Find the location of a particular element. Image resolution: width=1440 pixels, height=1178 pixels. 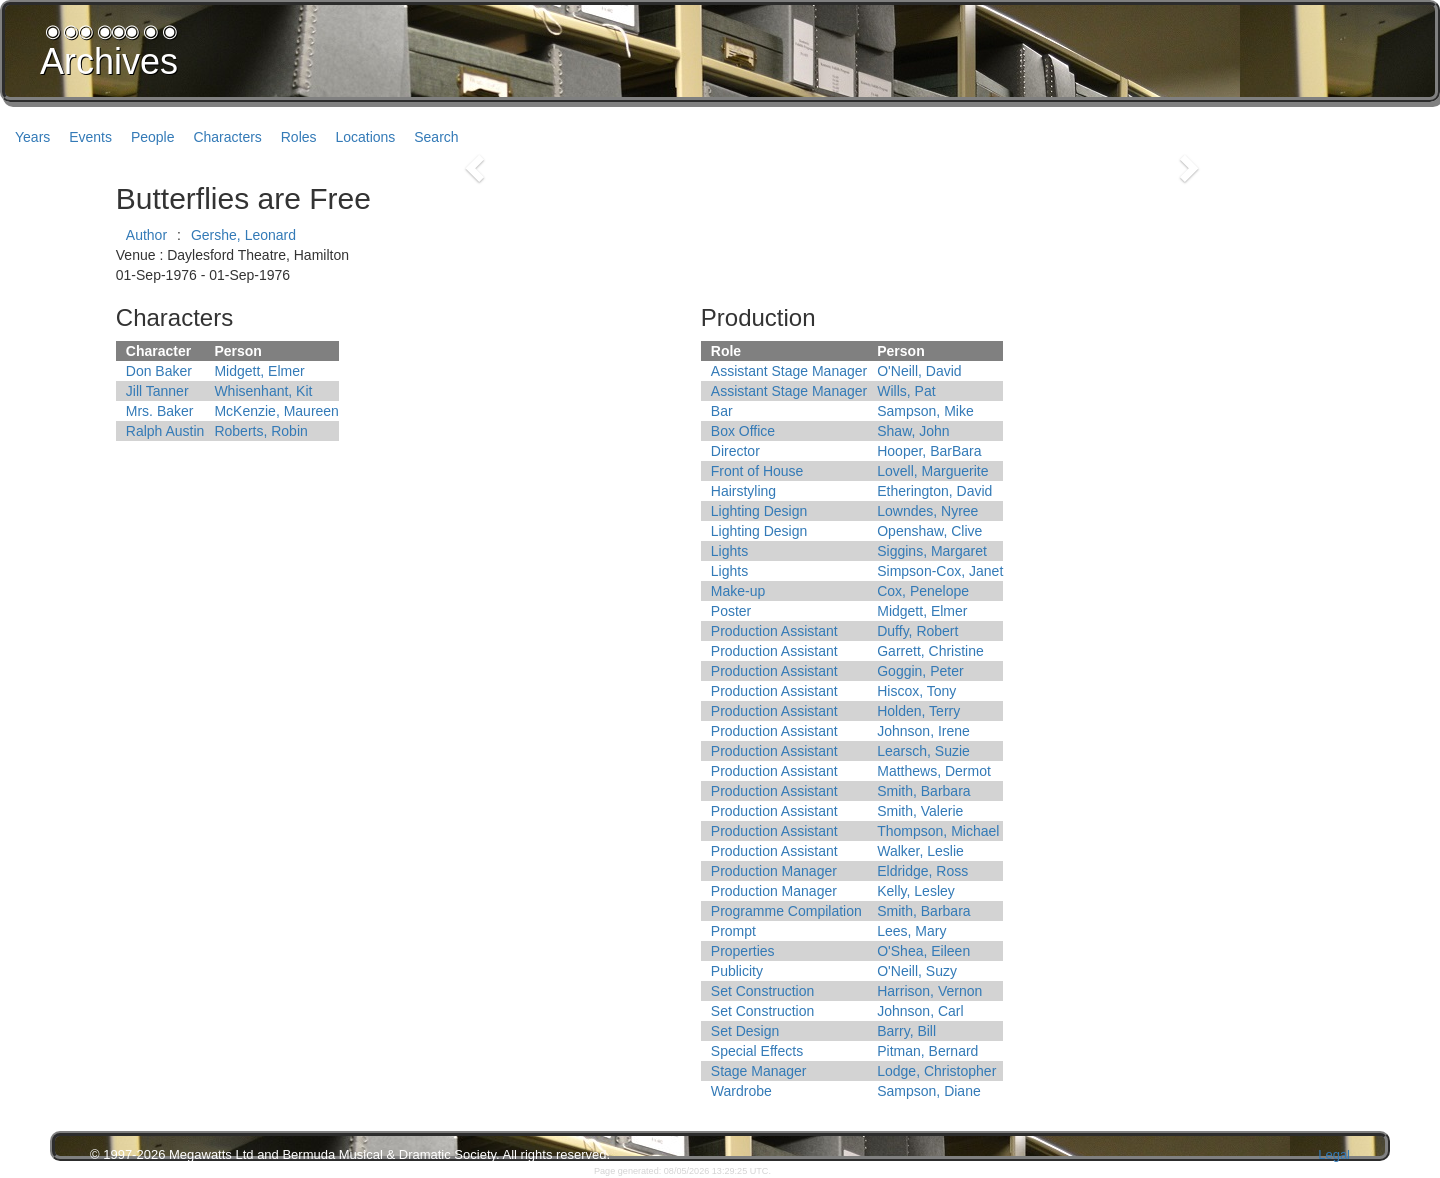

Simpson-Cox, Janet is located at coordinates (940, 571).